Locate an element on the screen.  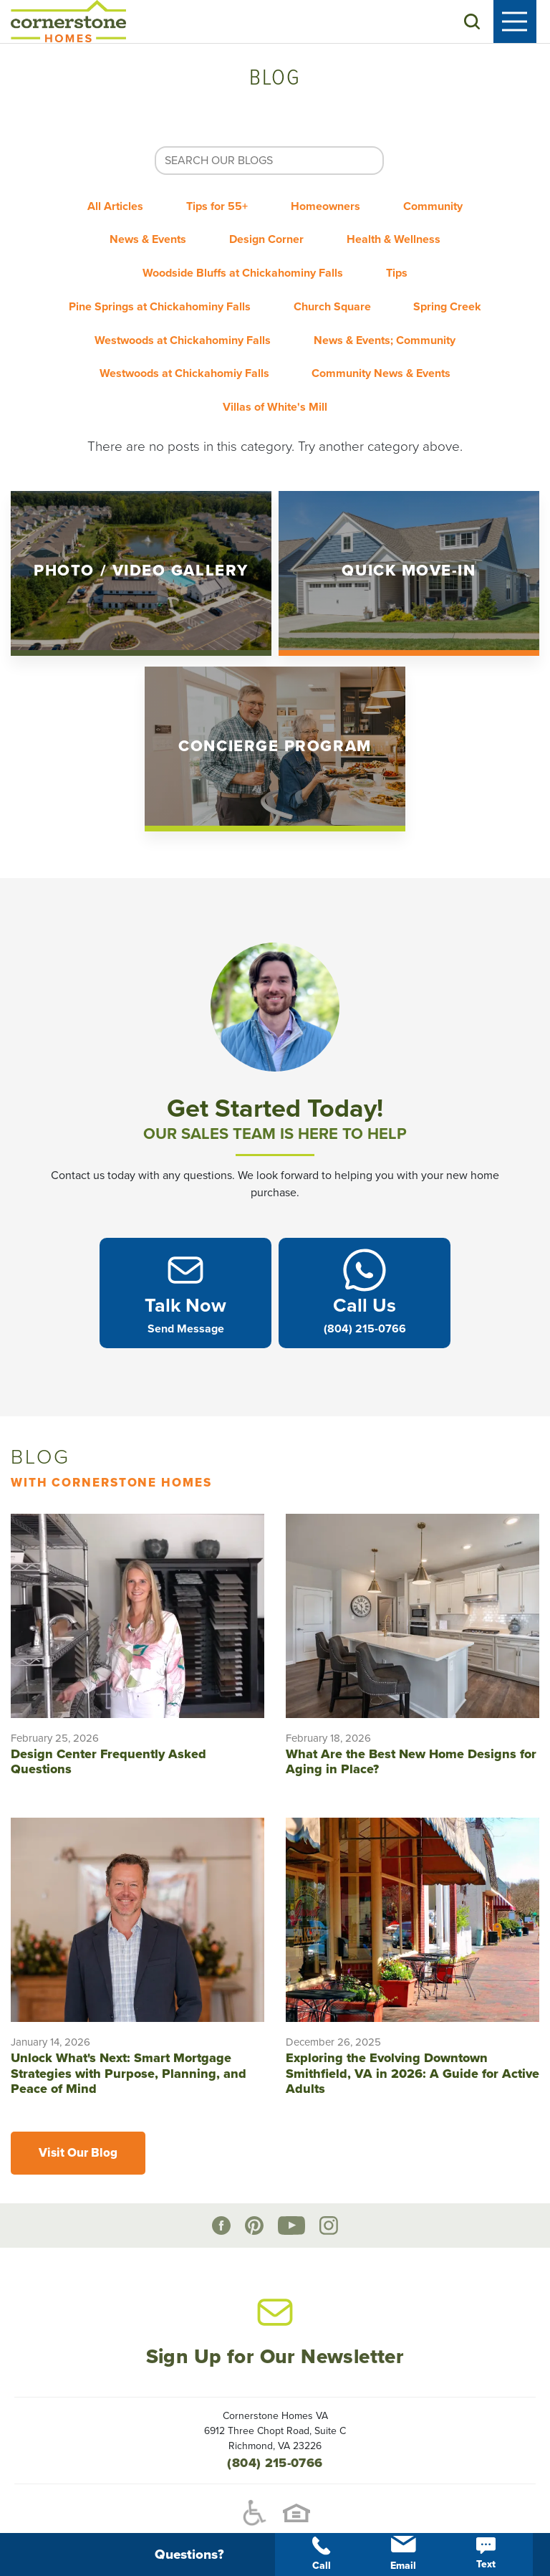
[button] is located at coordinates (485, 23).